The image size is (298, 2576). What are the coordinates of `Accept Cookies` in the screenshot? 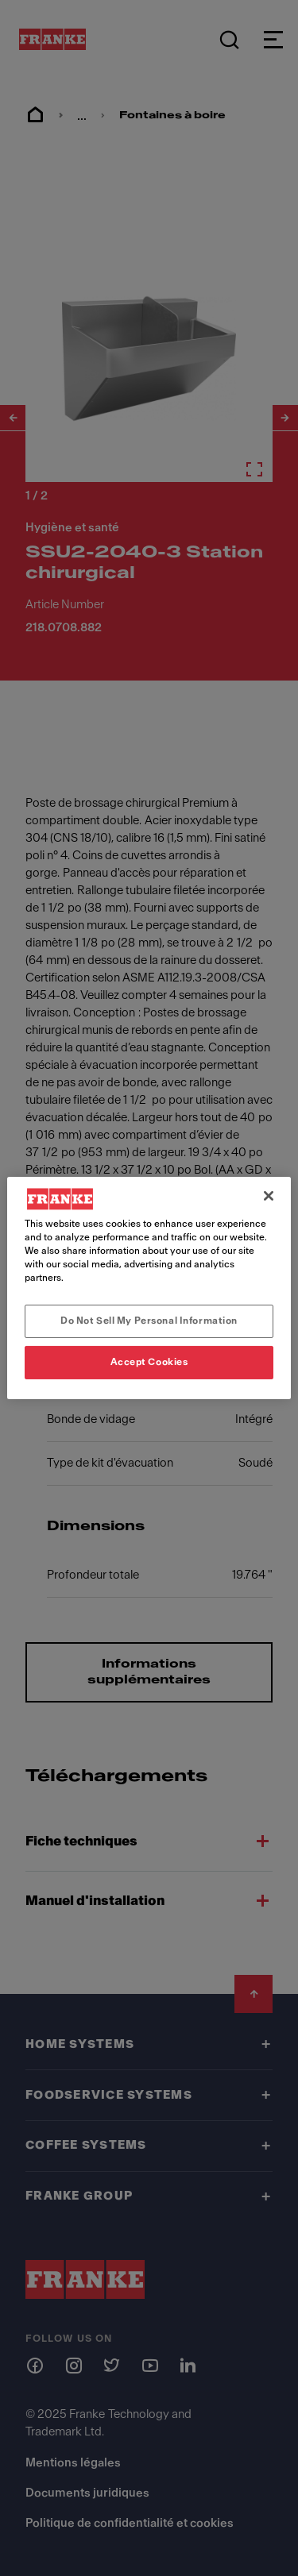 It's located at (149, 1362).